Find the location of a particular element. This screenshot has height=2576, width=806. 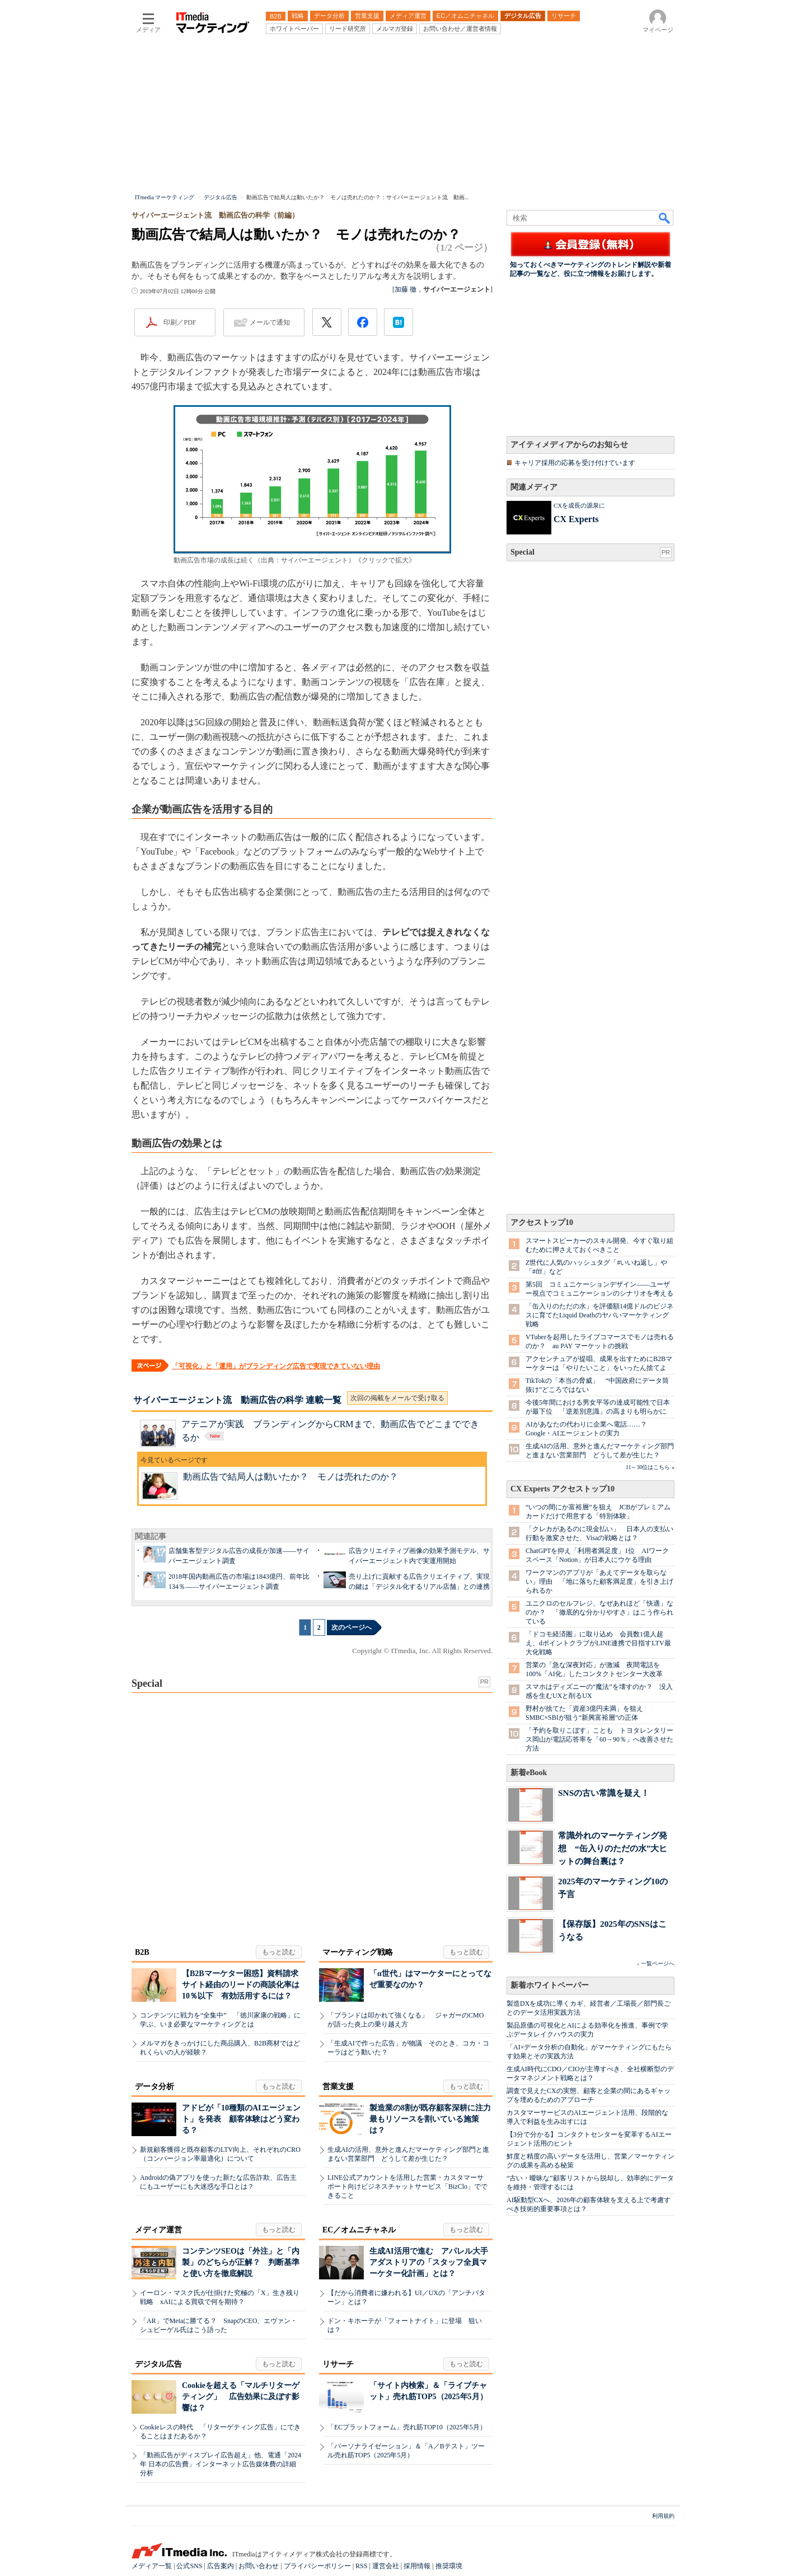

加藤 徹 is located at coordinates (405, 289).